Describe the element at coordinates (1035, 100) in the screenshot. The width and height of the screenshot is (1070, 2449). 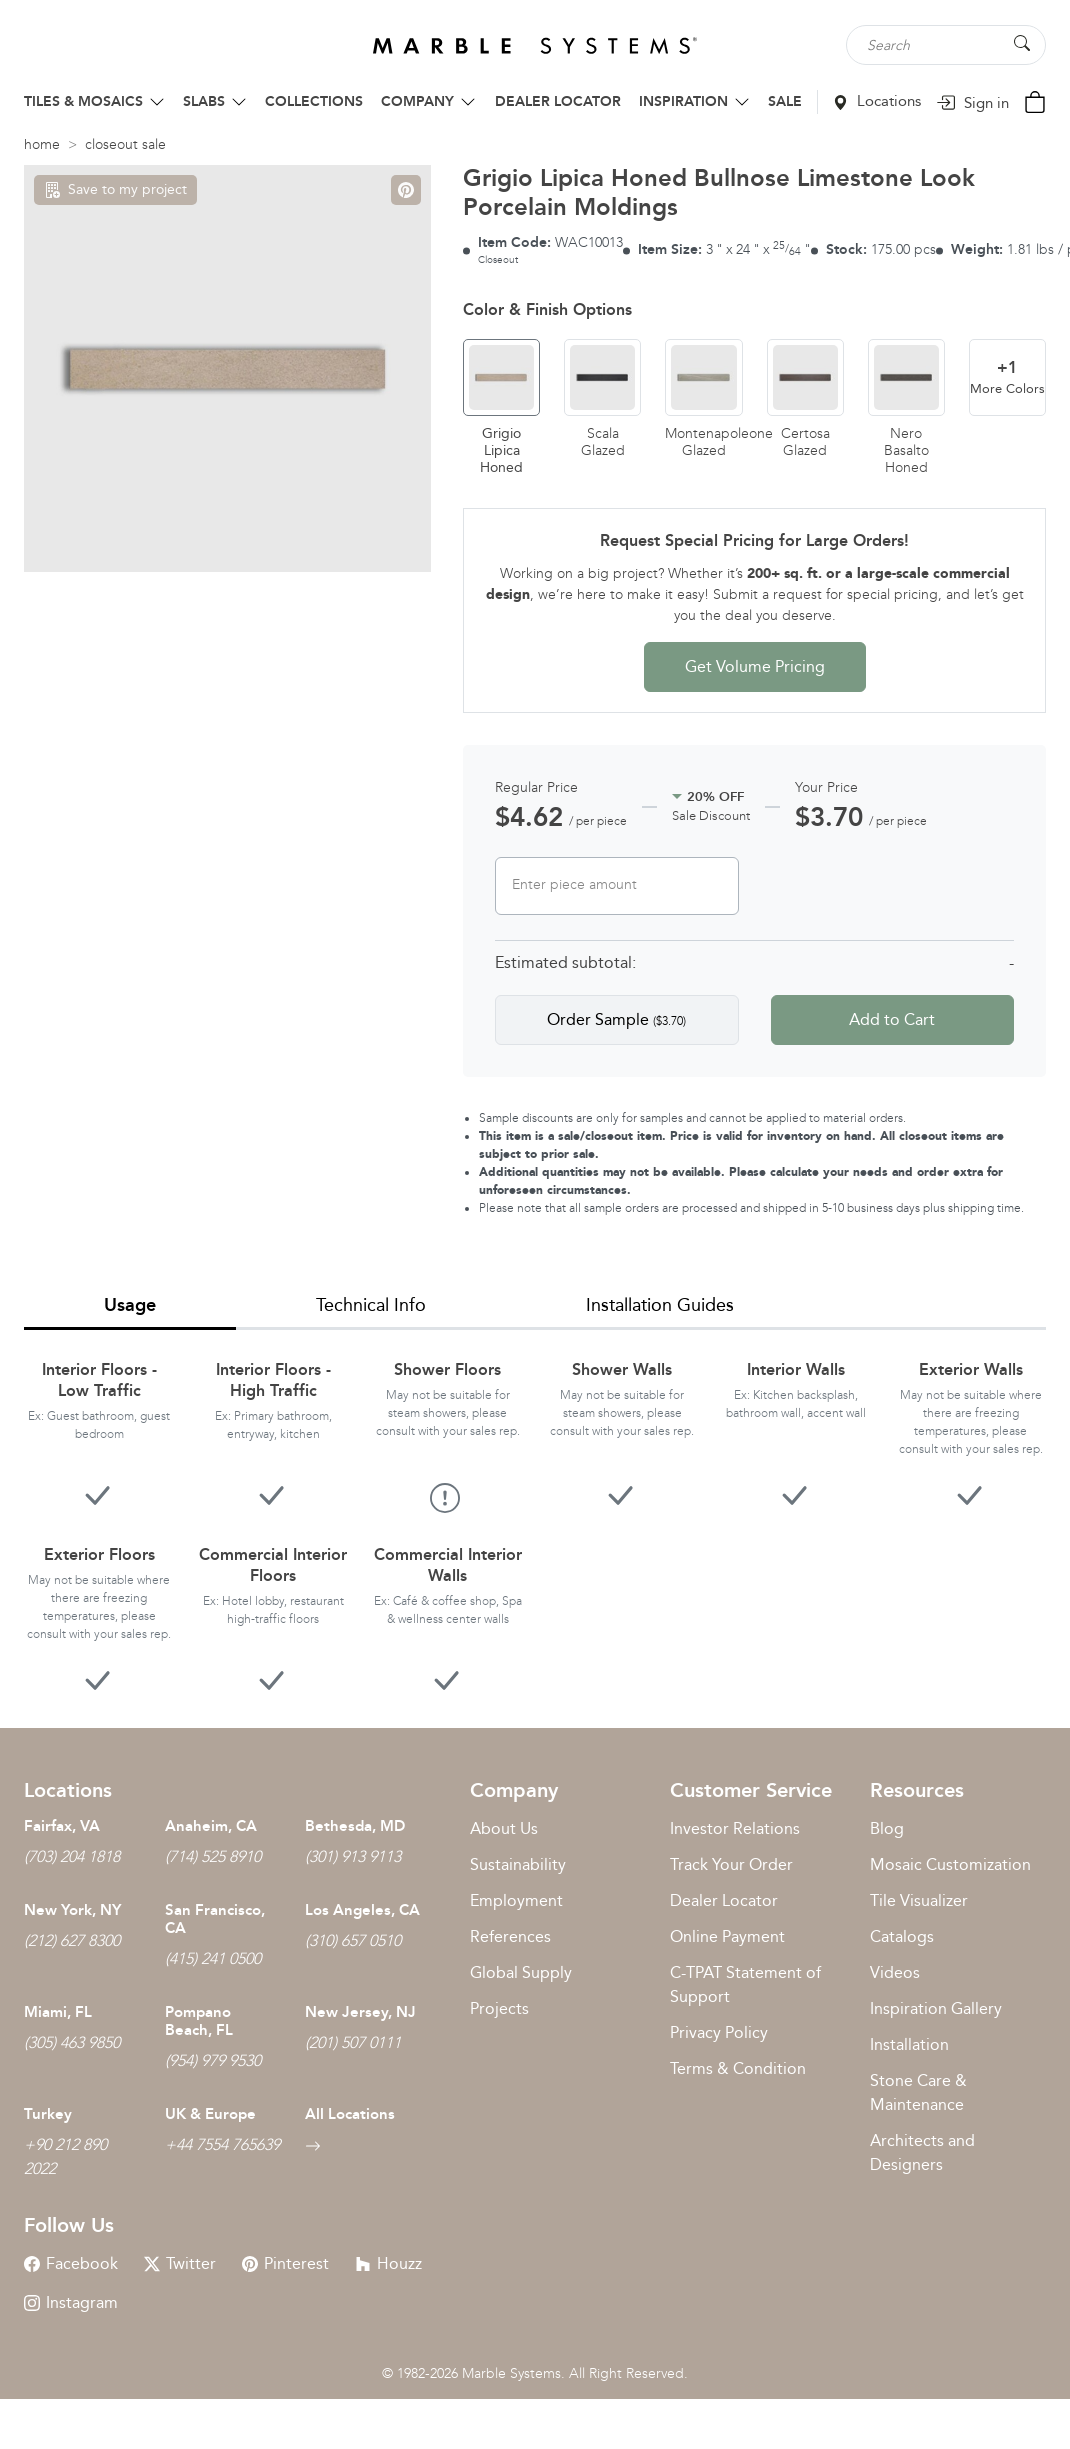
I see `[Cart Button]` at that location.